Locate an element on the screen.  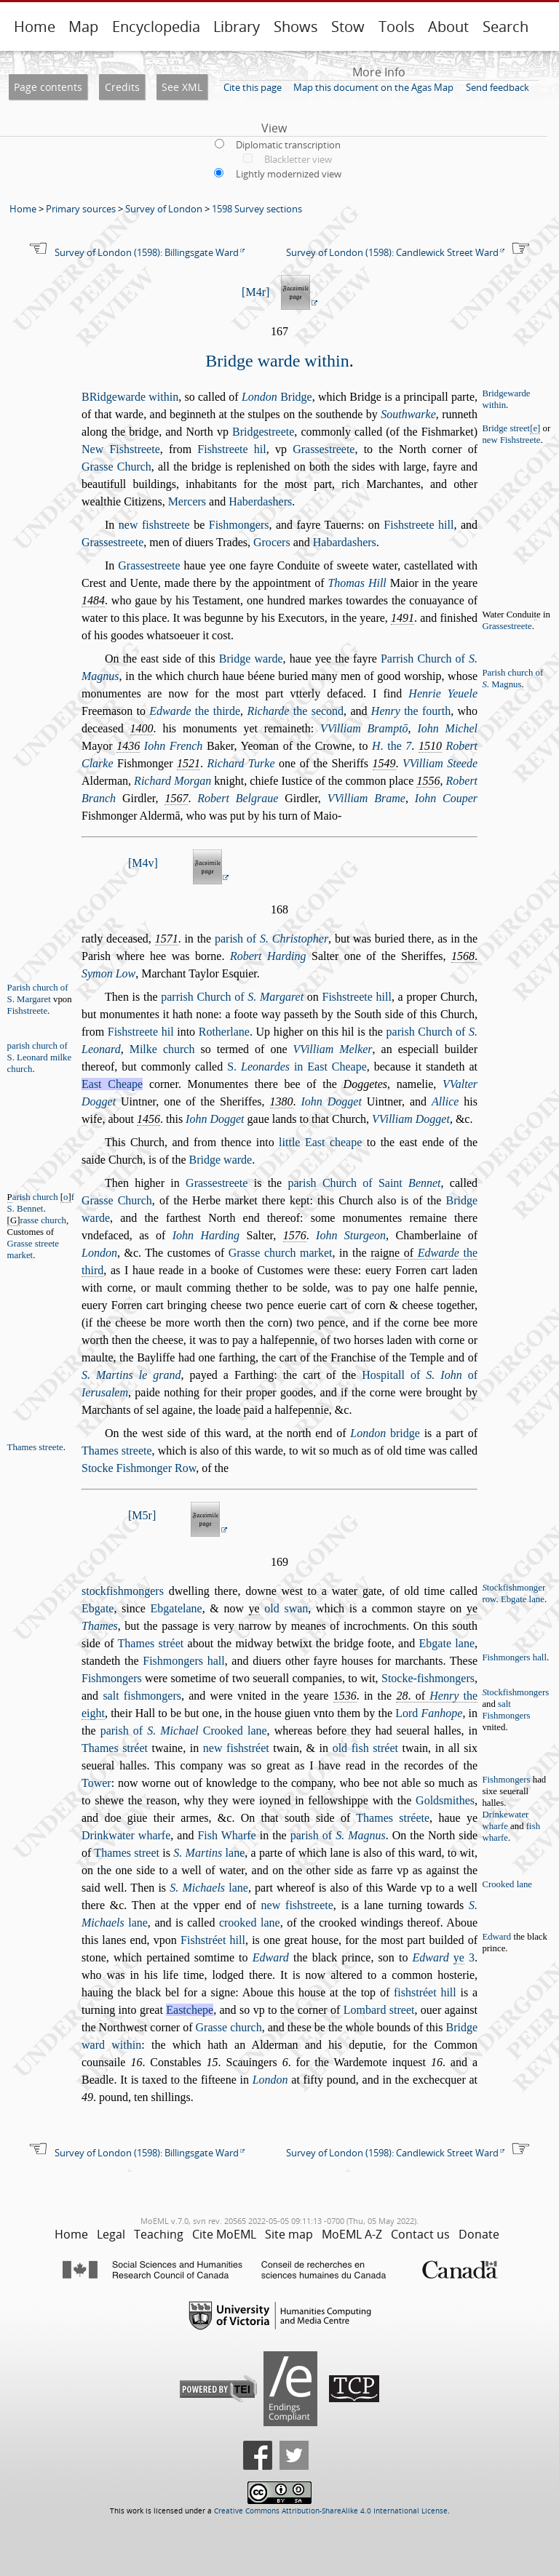
Fihmongers hall is located at coordinates (183, 1661).